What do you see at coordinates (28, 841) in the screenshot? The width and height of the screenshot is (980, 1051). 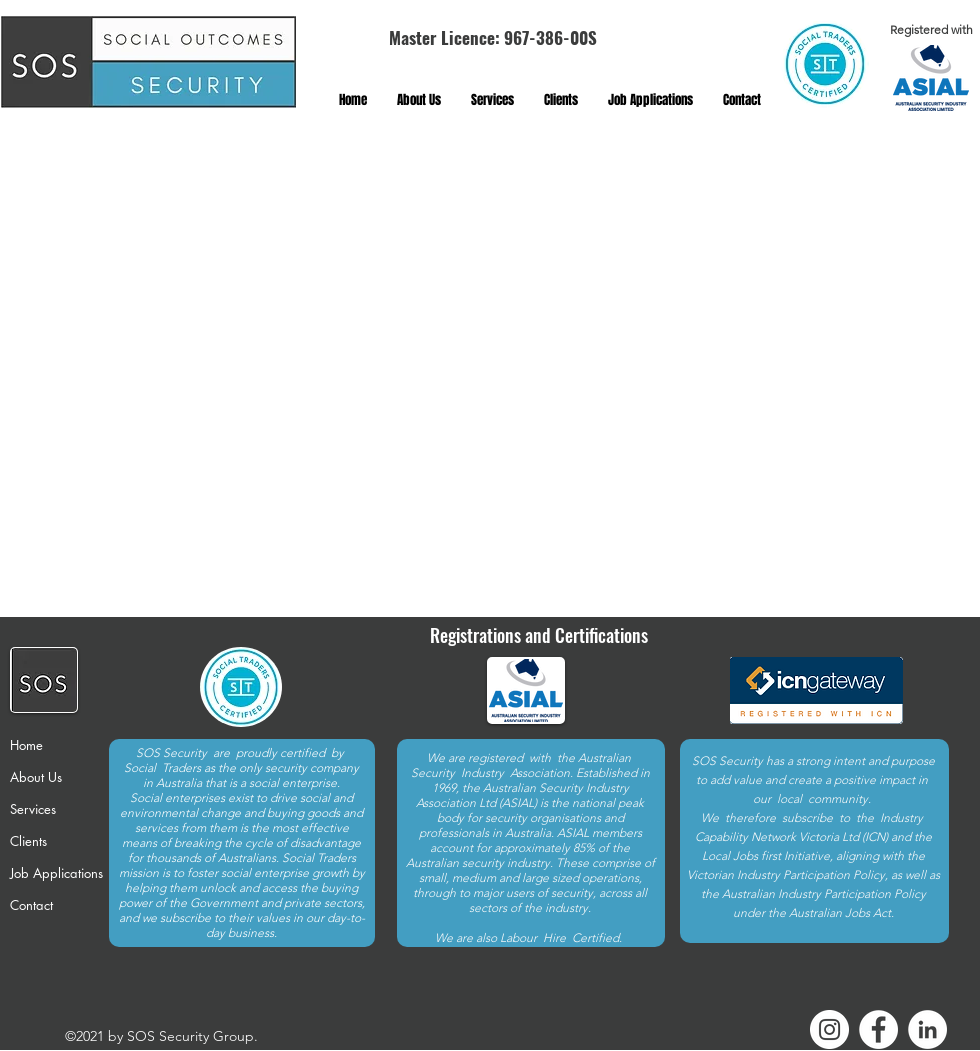 I see `Clients` at bounding box center [28, 841].